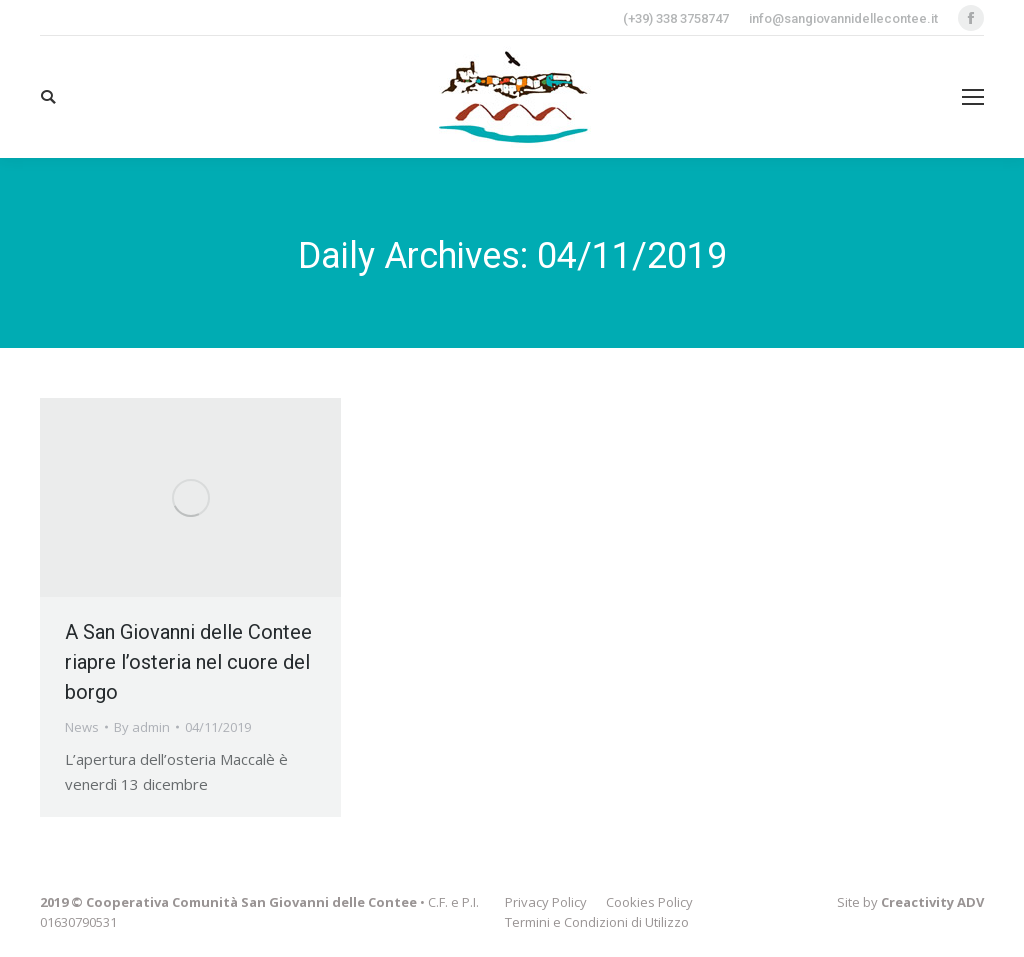 The height and width of the screenshot is (957, 1024). What do you see at coordinates (676, 18) in the screenshot?
I see `(+39) 338 3758747` at bounding box center [676, 18].